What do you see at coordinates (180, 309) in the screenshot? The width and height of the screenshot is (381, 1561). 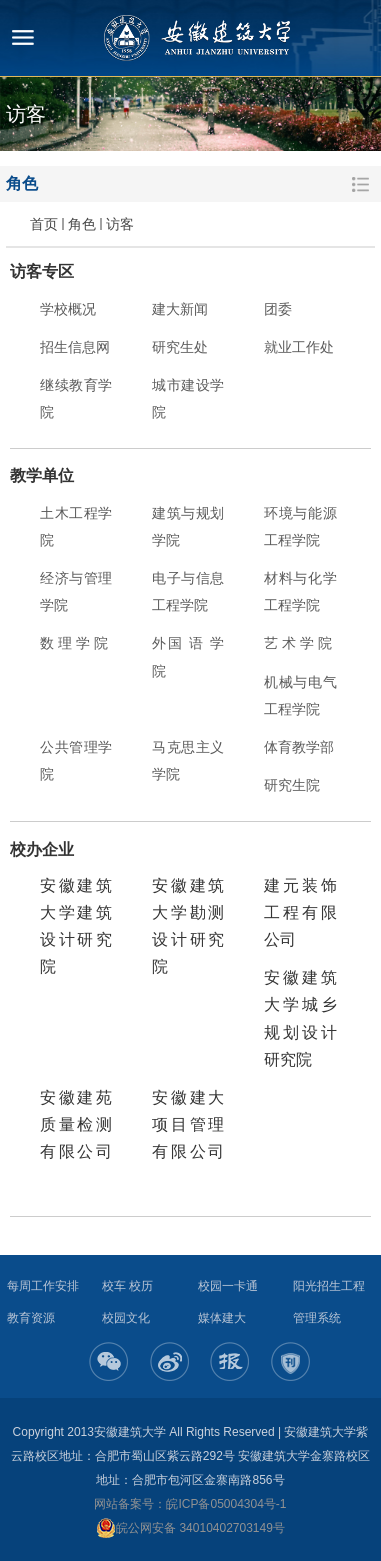 I see `建大新闻` at bounding box center [180, 309].